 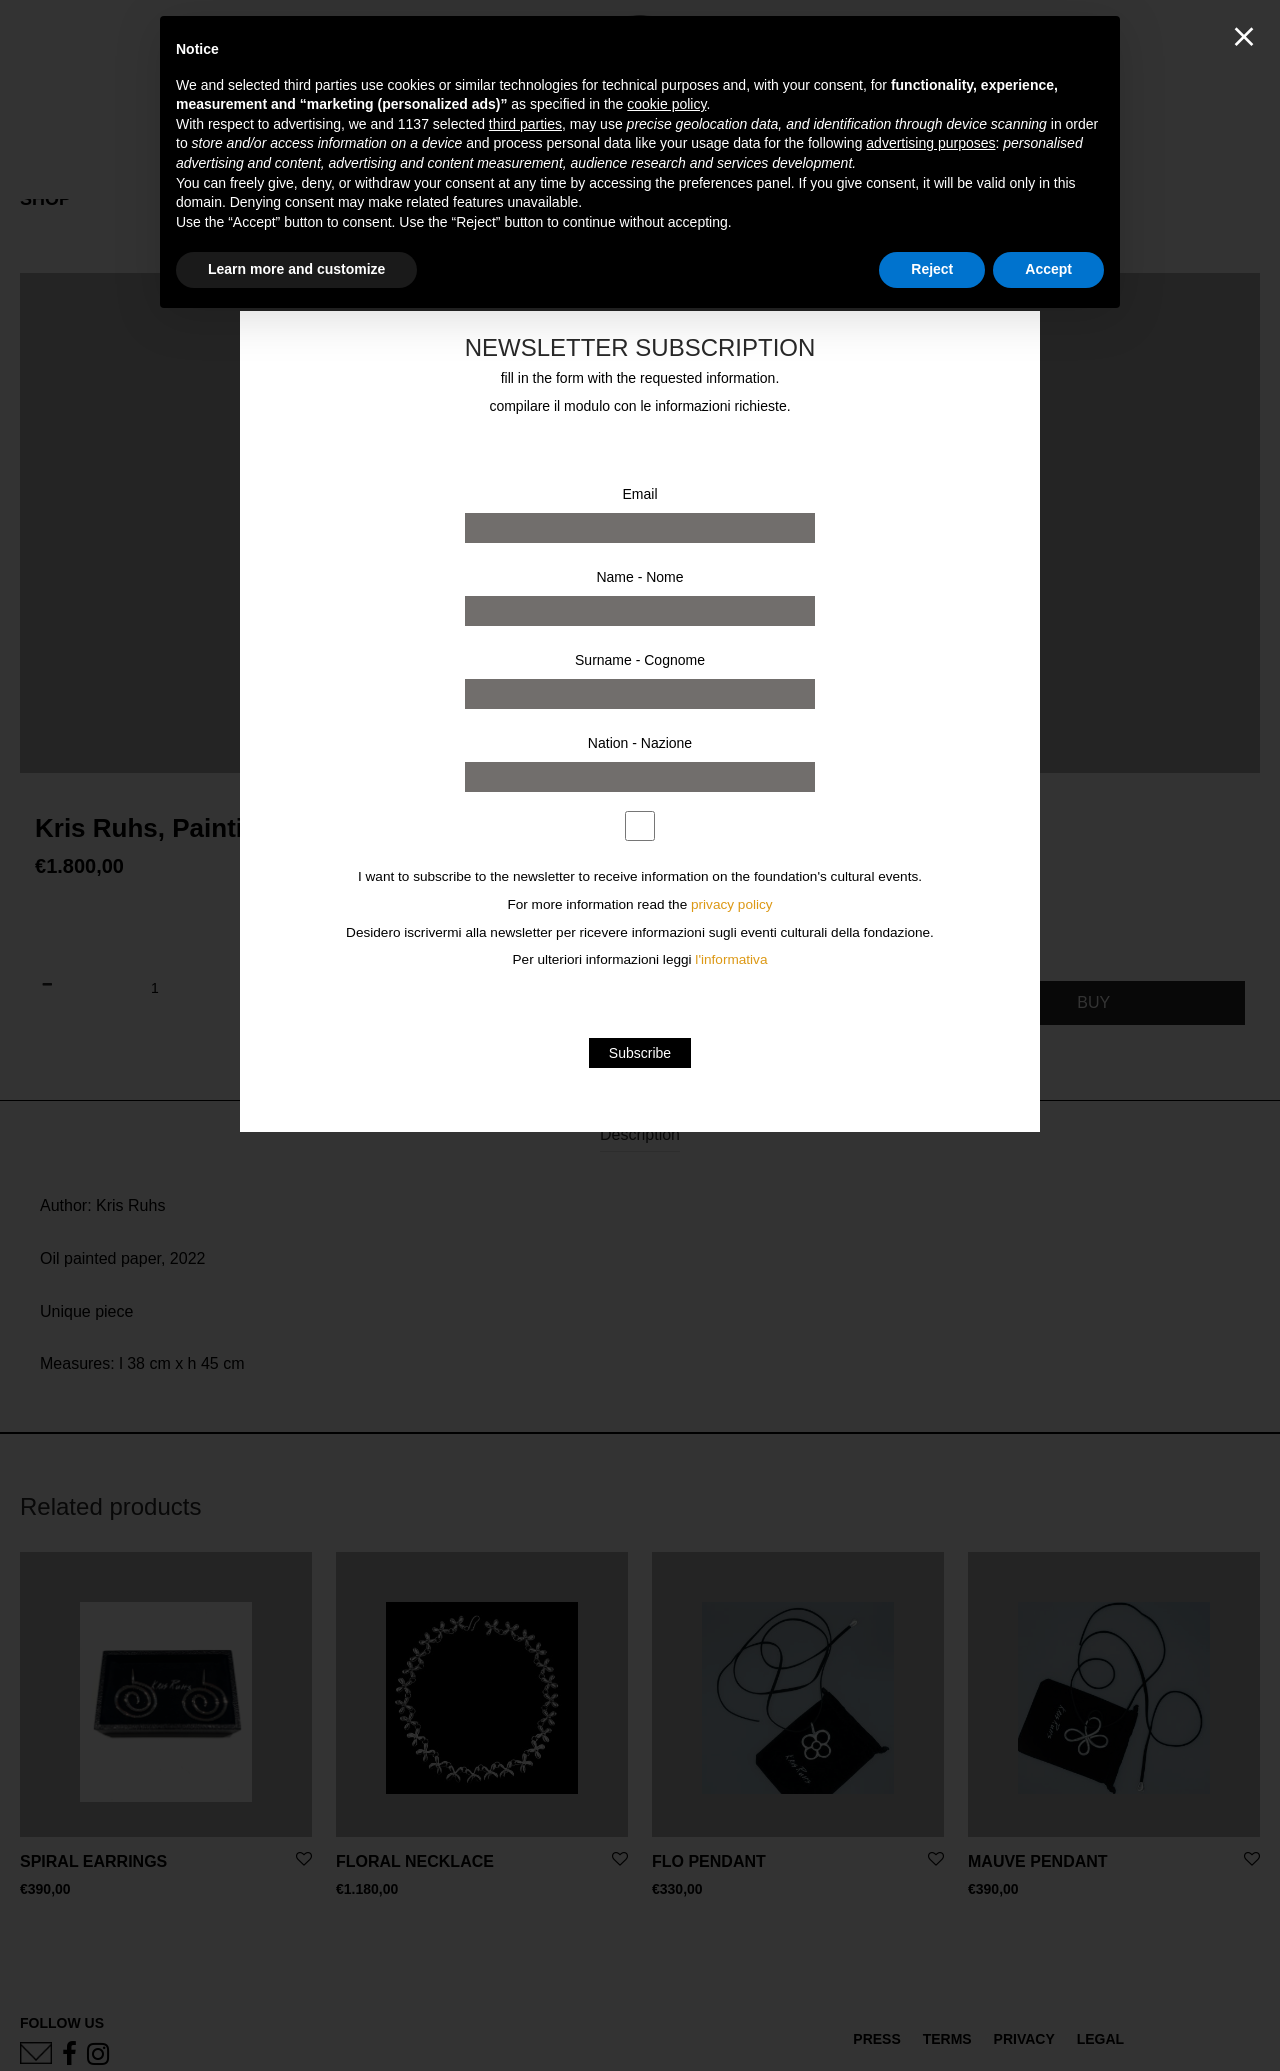 What do you see at coordinates (930, 143) in the screenshot?
I see `advertising purposes` at bounding box center [930, 143].